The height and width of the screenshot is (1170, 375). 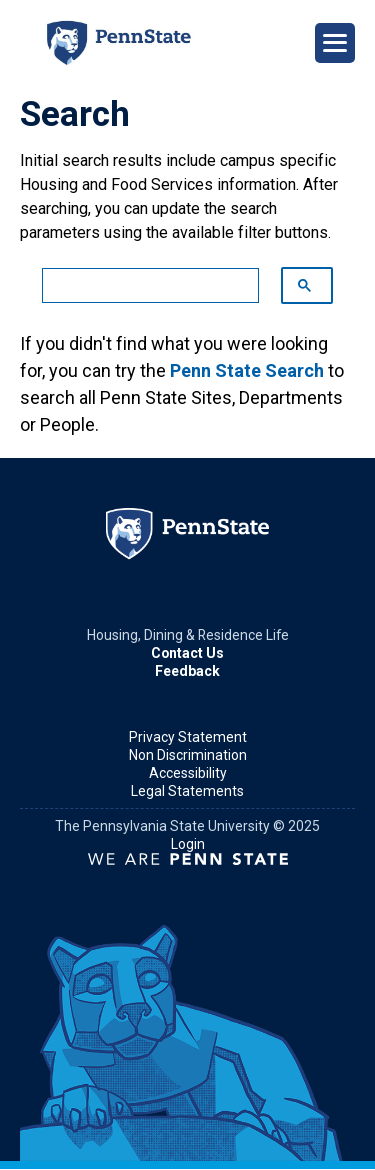 I want to click on [search], so click(x=140, y=286).